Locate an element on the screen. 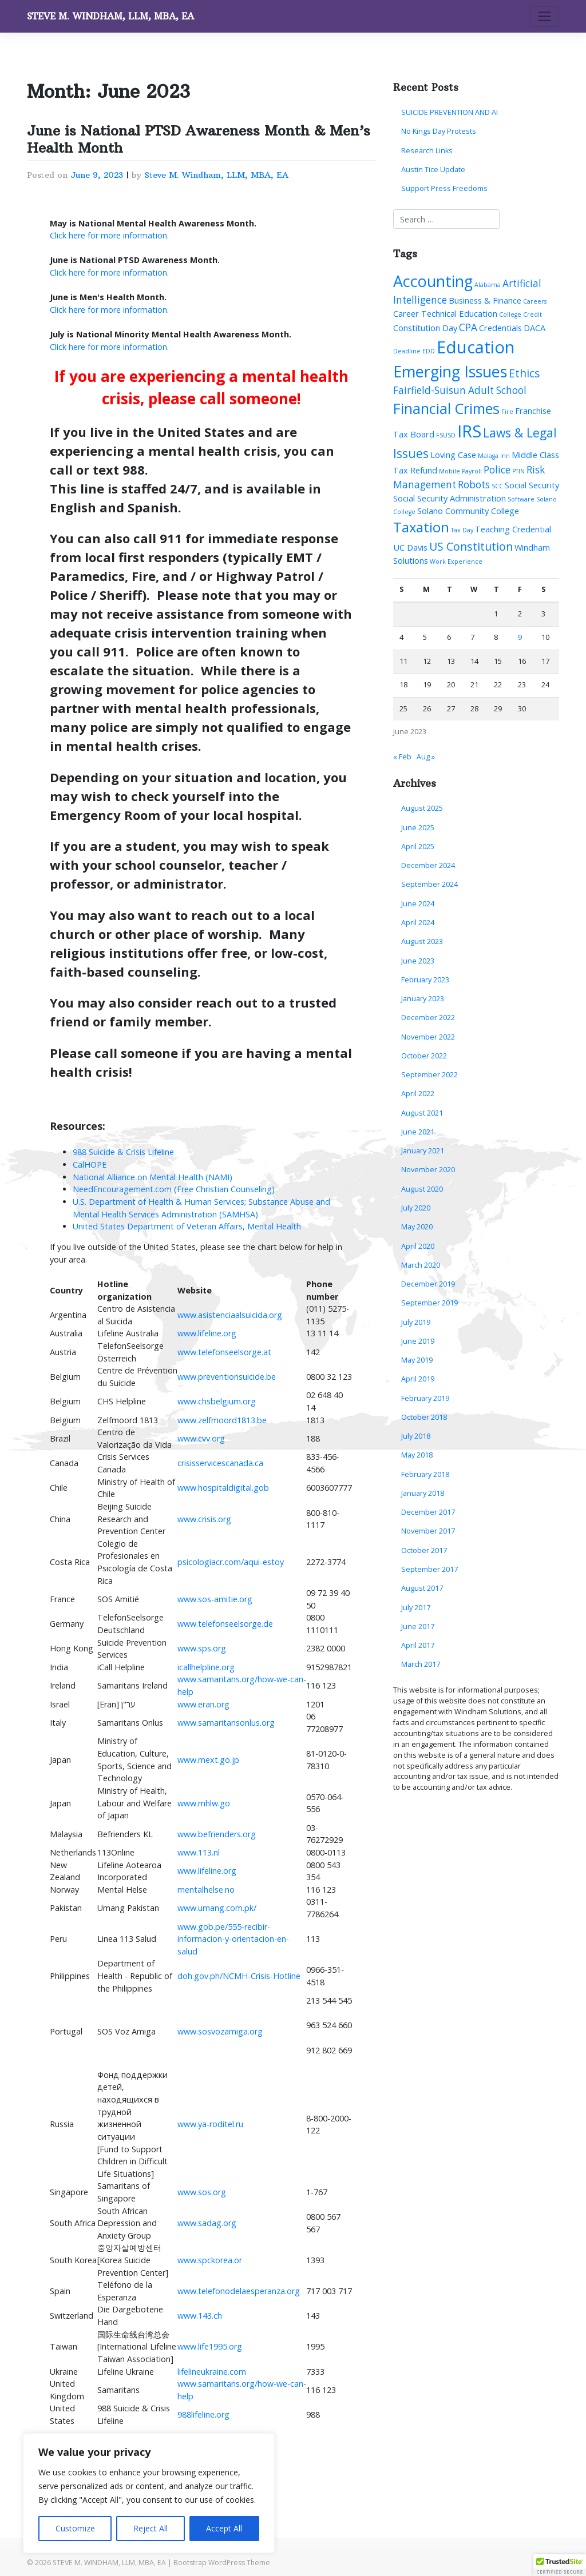 The width and height of the screenshot is (586, 2576). SCC [SCC (1 item)] is located at coordinates (497, 486).